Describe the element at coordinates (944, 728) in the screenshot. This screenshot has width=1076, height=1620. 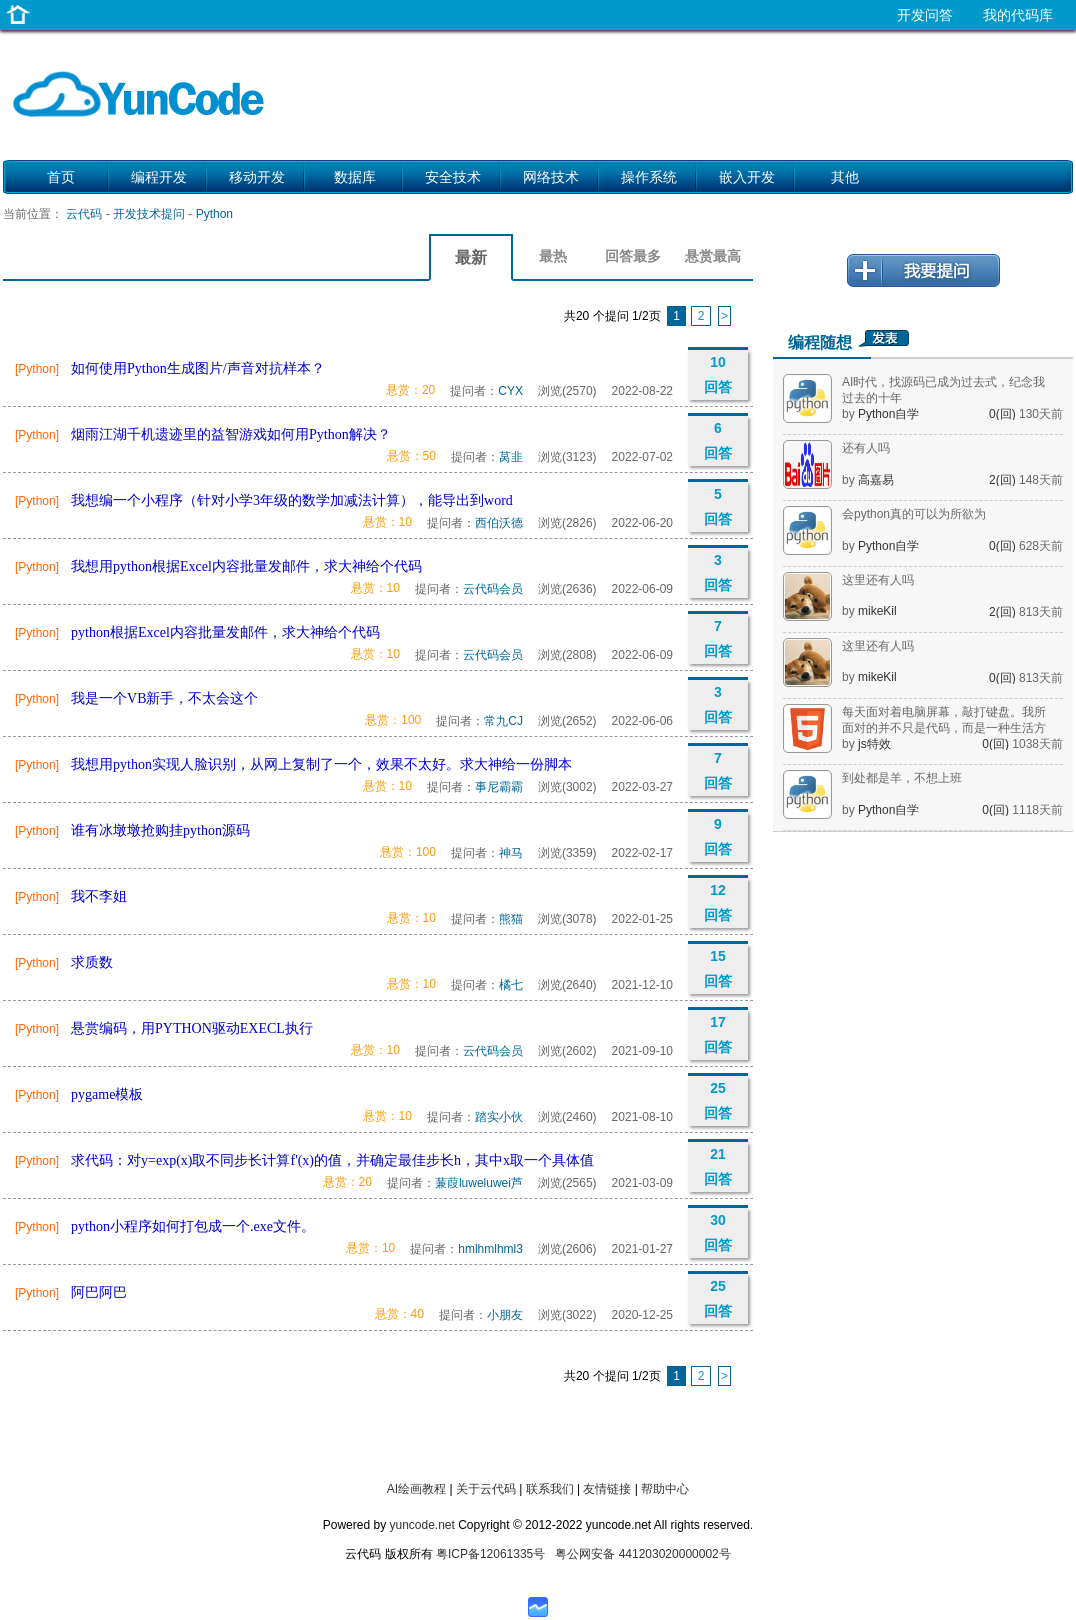
I see `每天面对着电脑屏幕，敲打键盘。我所面对的并不只是代码，而是一种生活方式。` at that location.